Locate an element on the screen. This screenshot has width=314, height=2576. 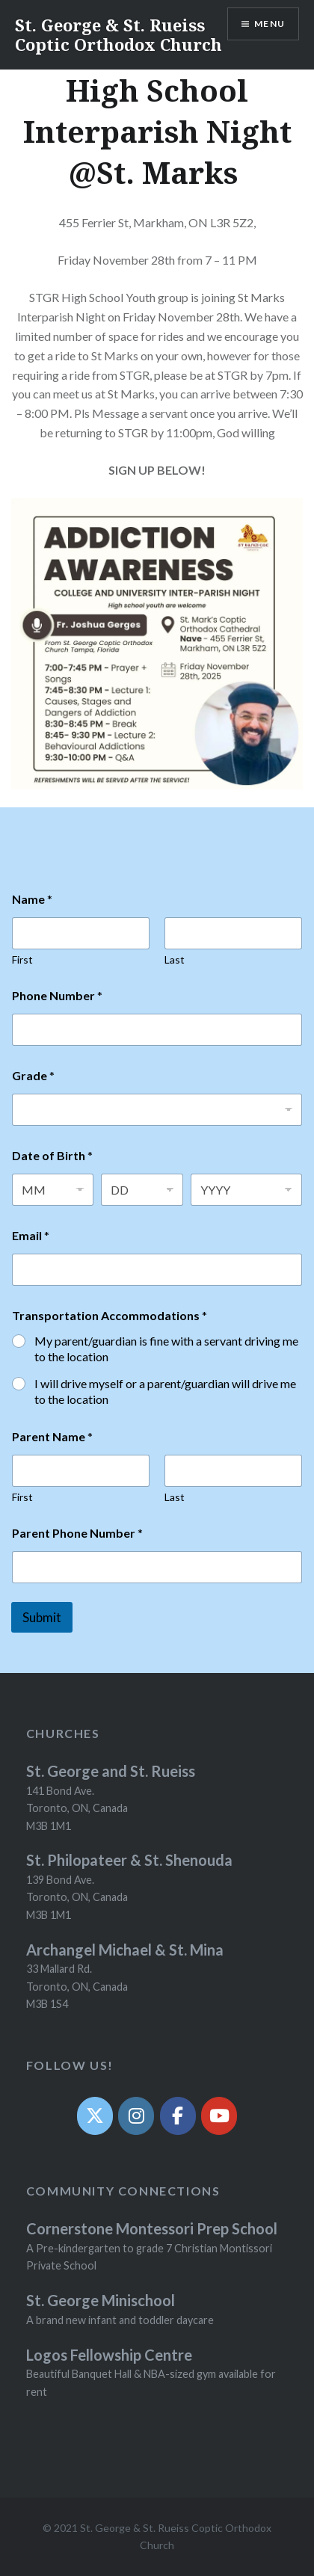
[Year] is located at coordinates (246, 1190).